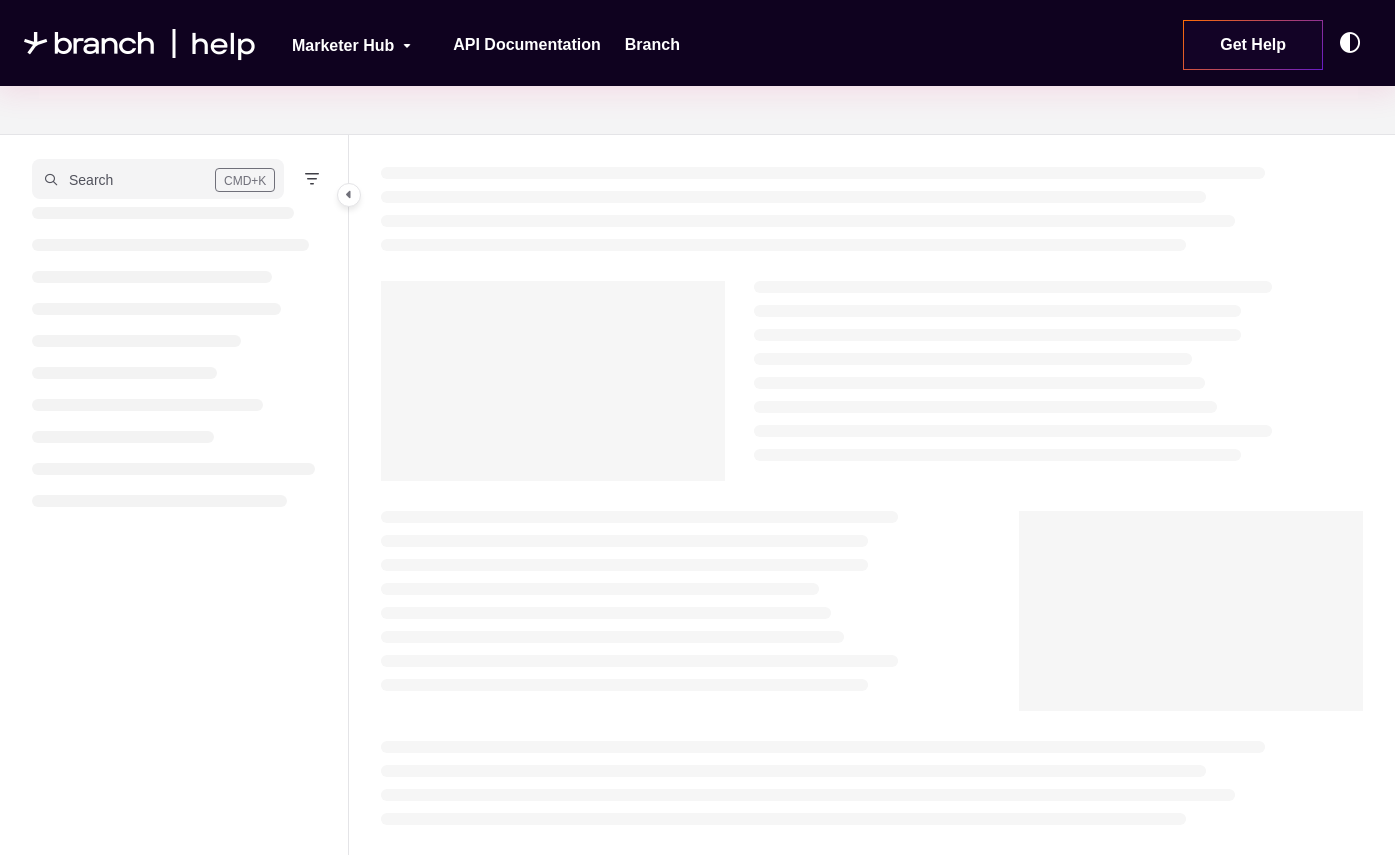 The height and width of the screenshot is (855, 1395). Describe the element at coordinates (140, 43) in the screenshot. I see `[Project logo]` at that location.